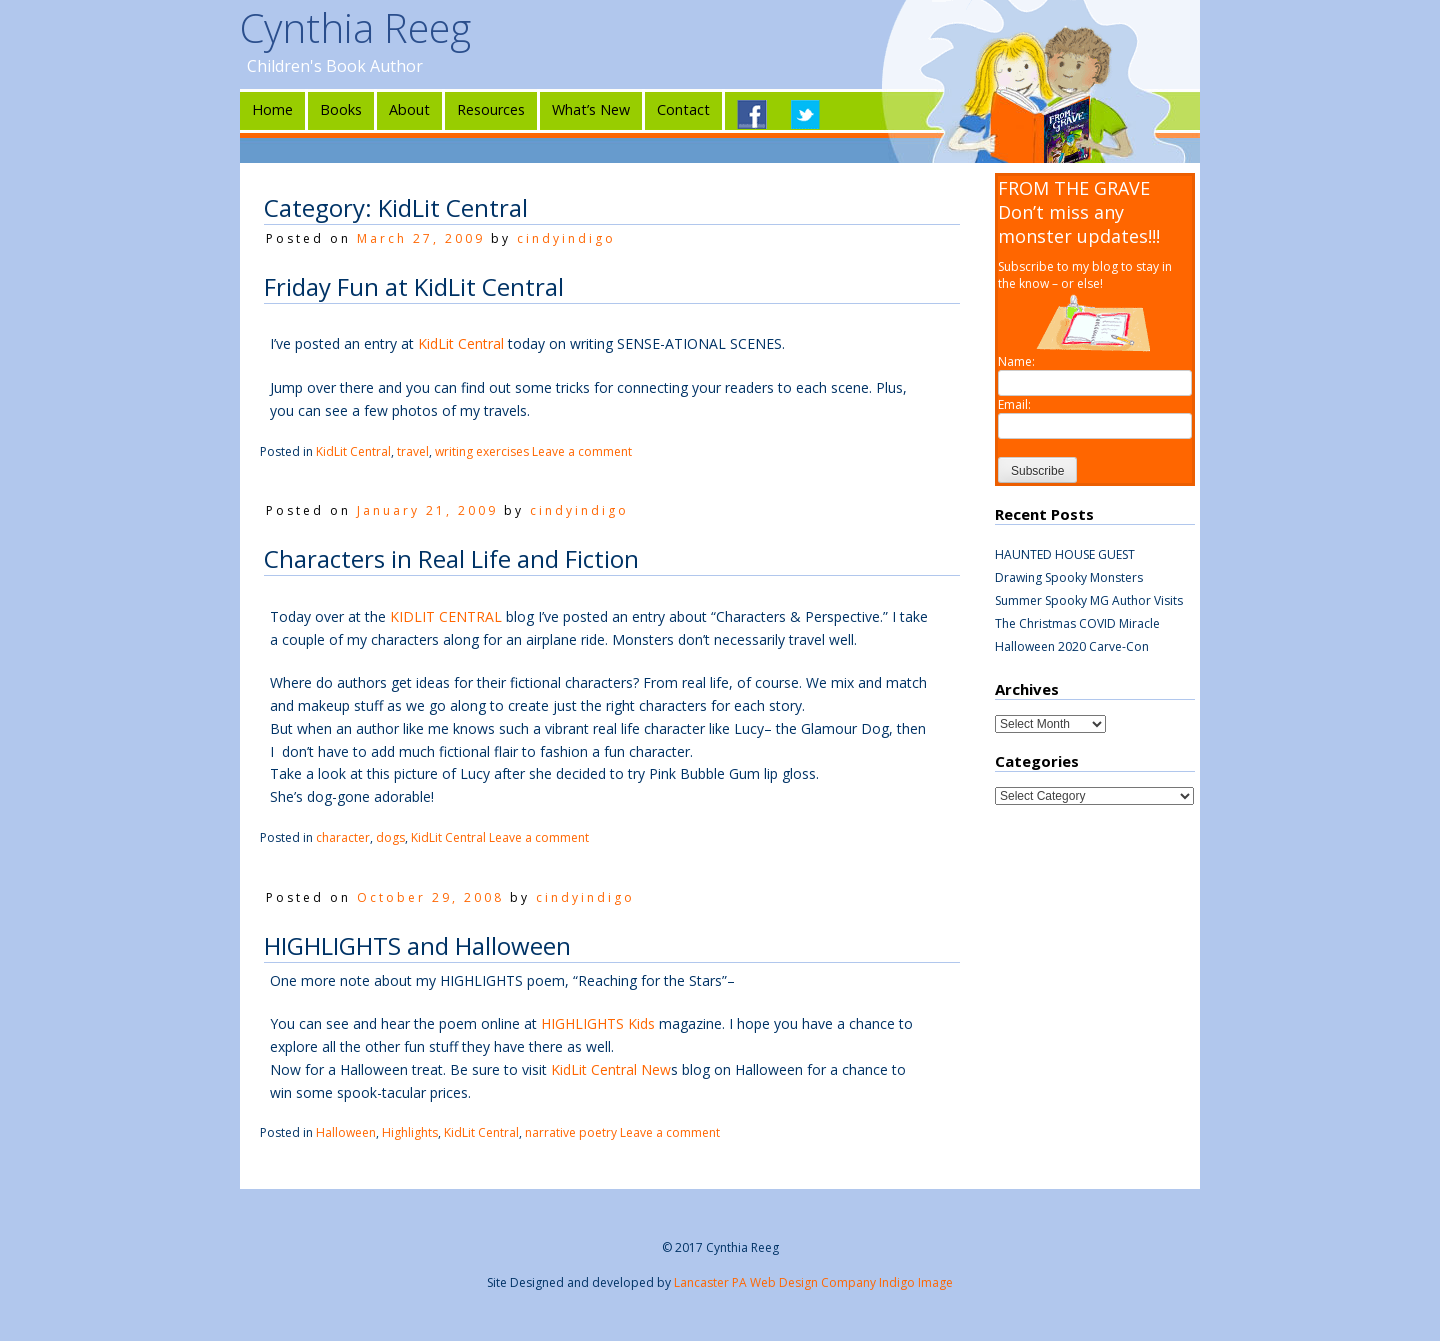 The image size is (1440, 1341). I want to click on Home, so click(272, 109).